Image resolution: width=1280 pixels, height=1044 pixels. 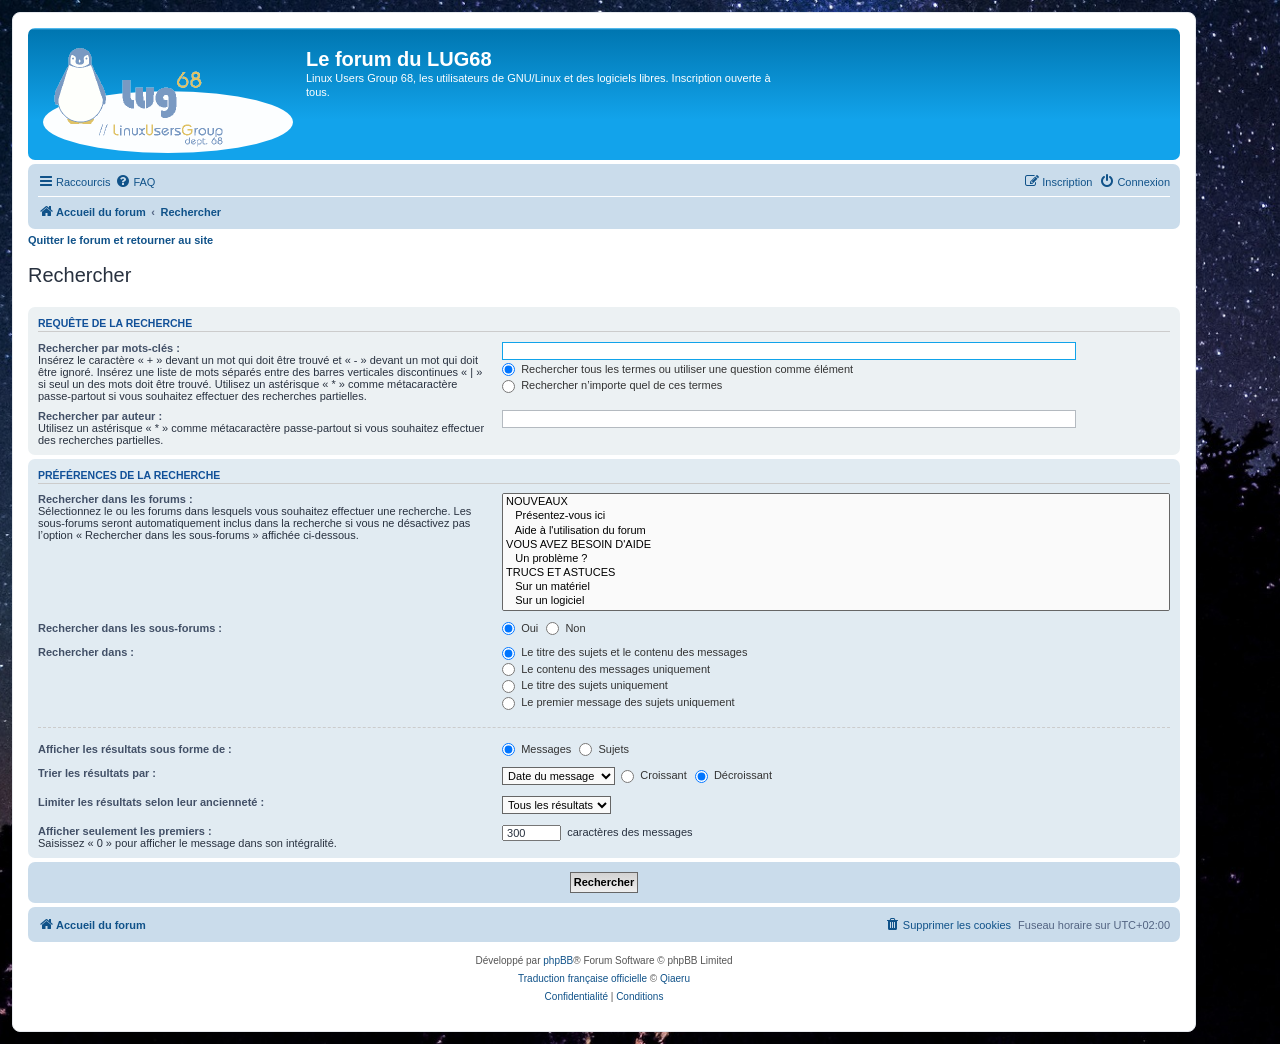 What do you see at coordinates (536, 749) in the screenshot?
I see `Messages` at bounding box center [536, 749].